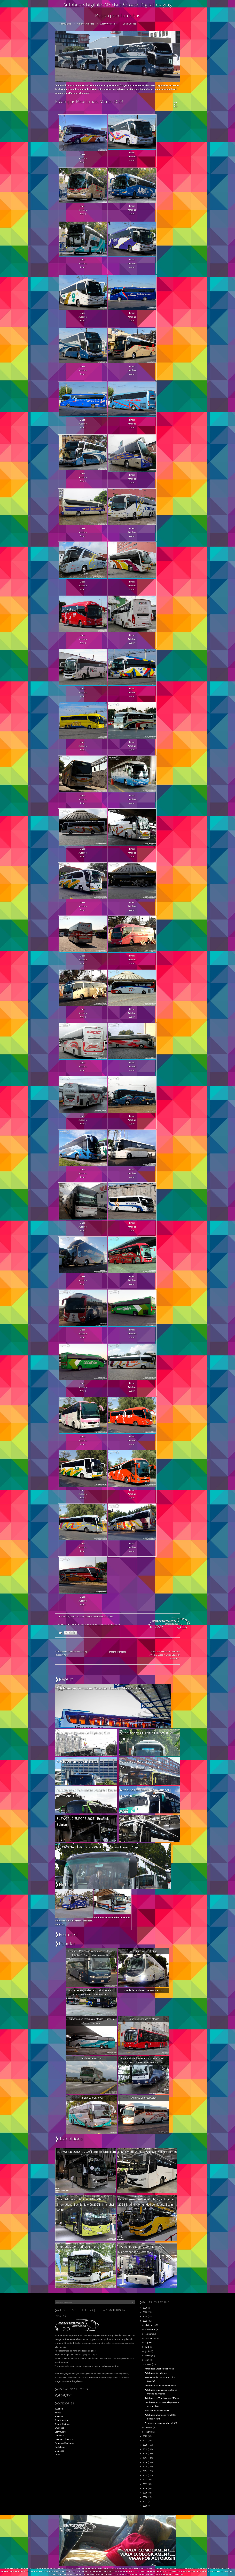 This screenshot has width=235, height=2576. What do you see at coordinates (91, 1992) in the screenshot?
I see `Autobuses Regionales de España. Galeria 2 | Commuter Buses in Spain Gallery 2` at bounding box center [91, 1992].